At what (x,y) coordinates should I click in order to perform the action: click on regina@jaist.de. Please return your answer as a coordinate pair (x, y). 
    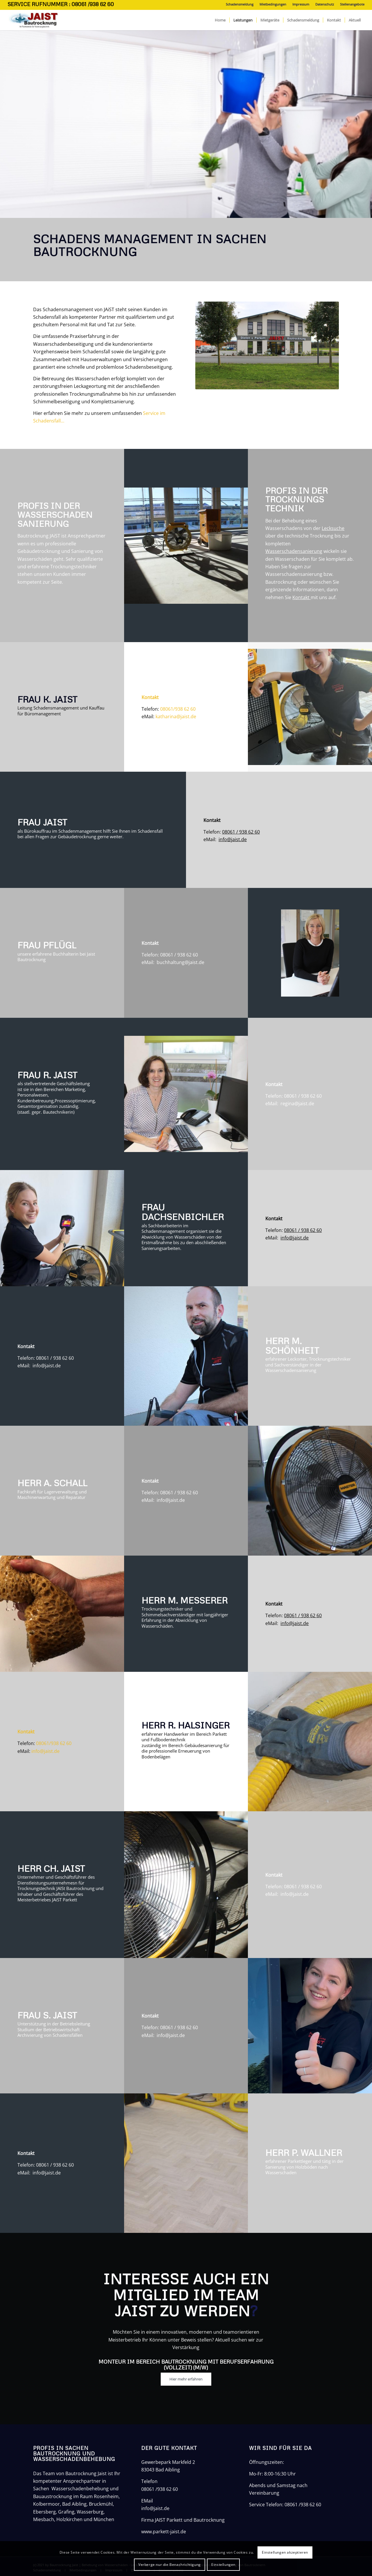
    Looking at the image, I should click on (297, 1103).